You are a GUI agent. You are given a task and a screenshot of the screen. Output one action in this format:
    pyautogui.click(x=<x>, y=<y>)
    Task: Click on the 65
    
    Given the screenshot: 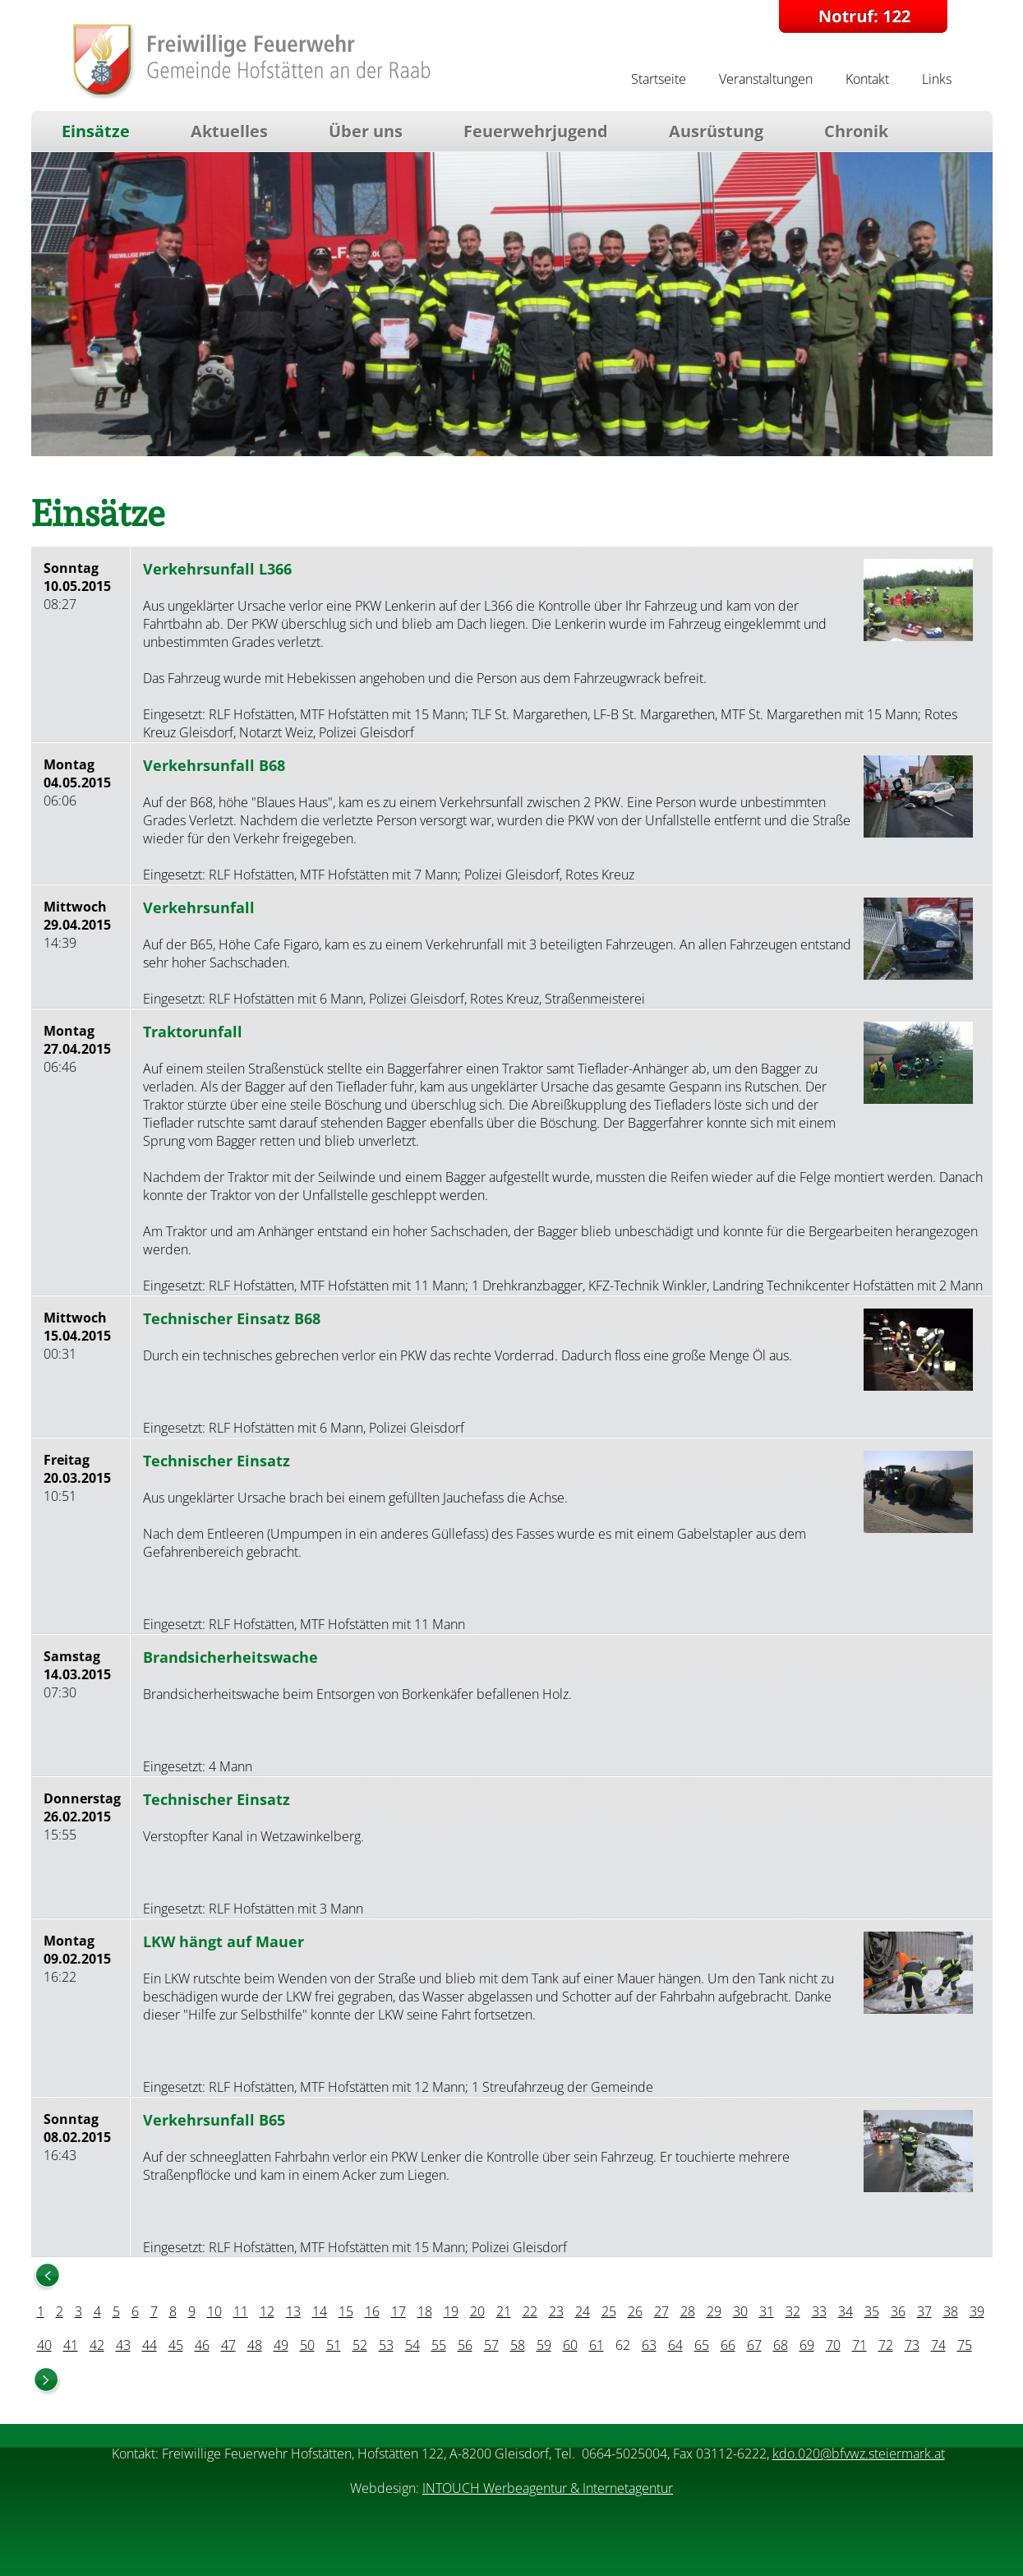 What is the action you would take?
    pyautogui.click(x=701, y=2345)
    